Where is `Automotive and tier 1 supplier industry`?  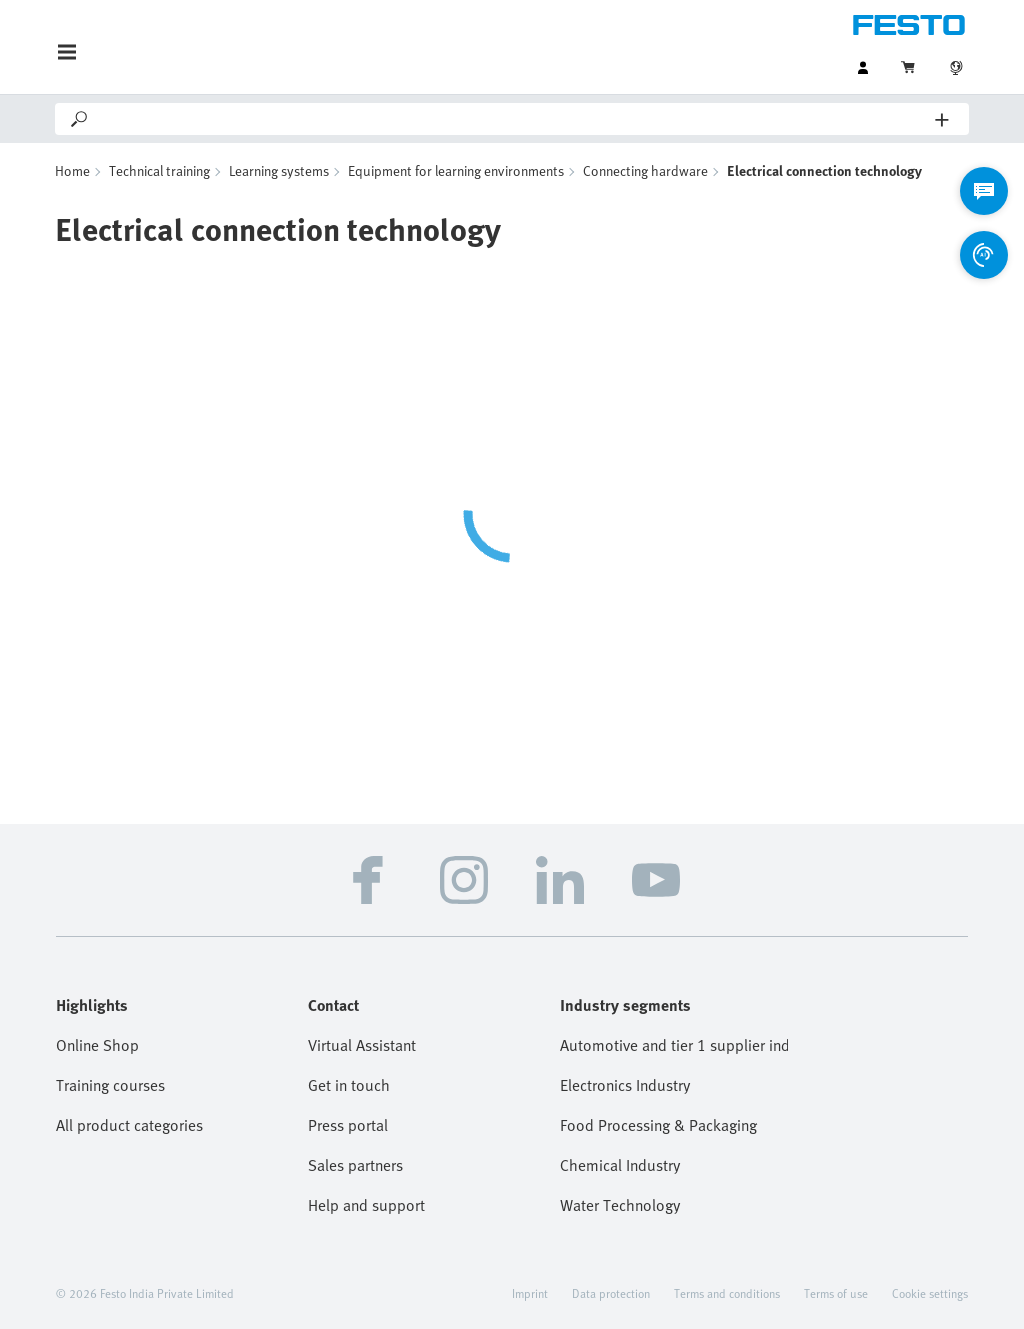 Automotive and tier 1 supplier industry is located at coordinates (674, 1045).